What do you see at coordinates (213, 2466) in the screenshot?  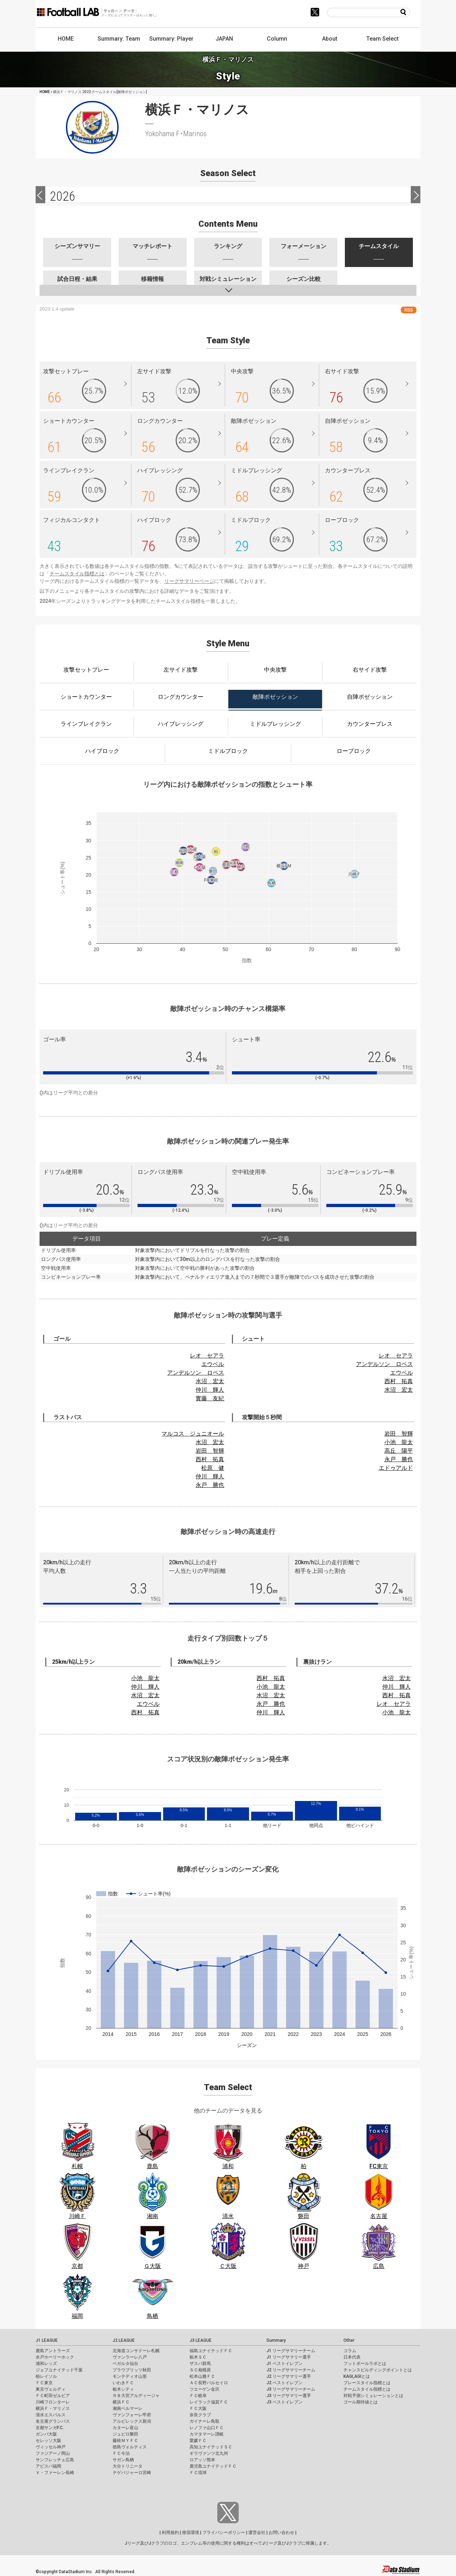 I see `鹿児島ユナイテッドＦＣ` at bounding box center [213, 2466].